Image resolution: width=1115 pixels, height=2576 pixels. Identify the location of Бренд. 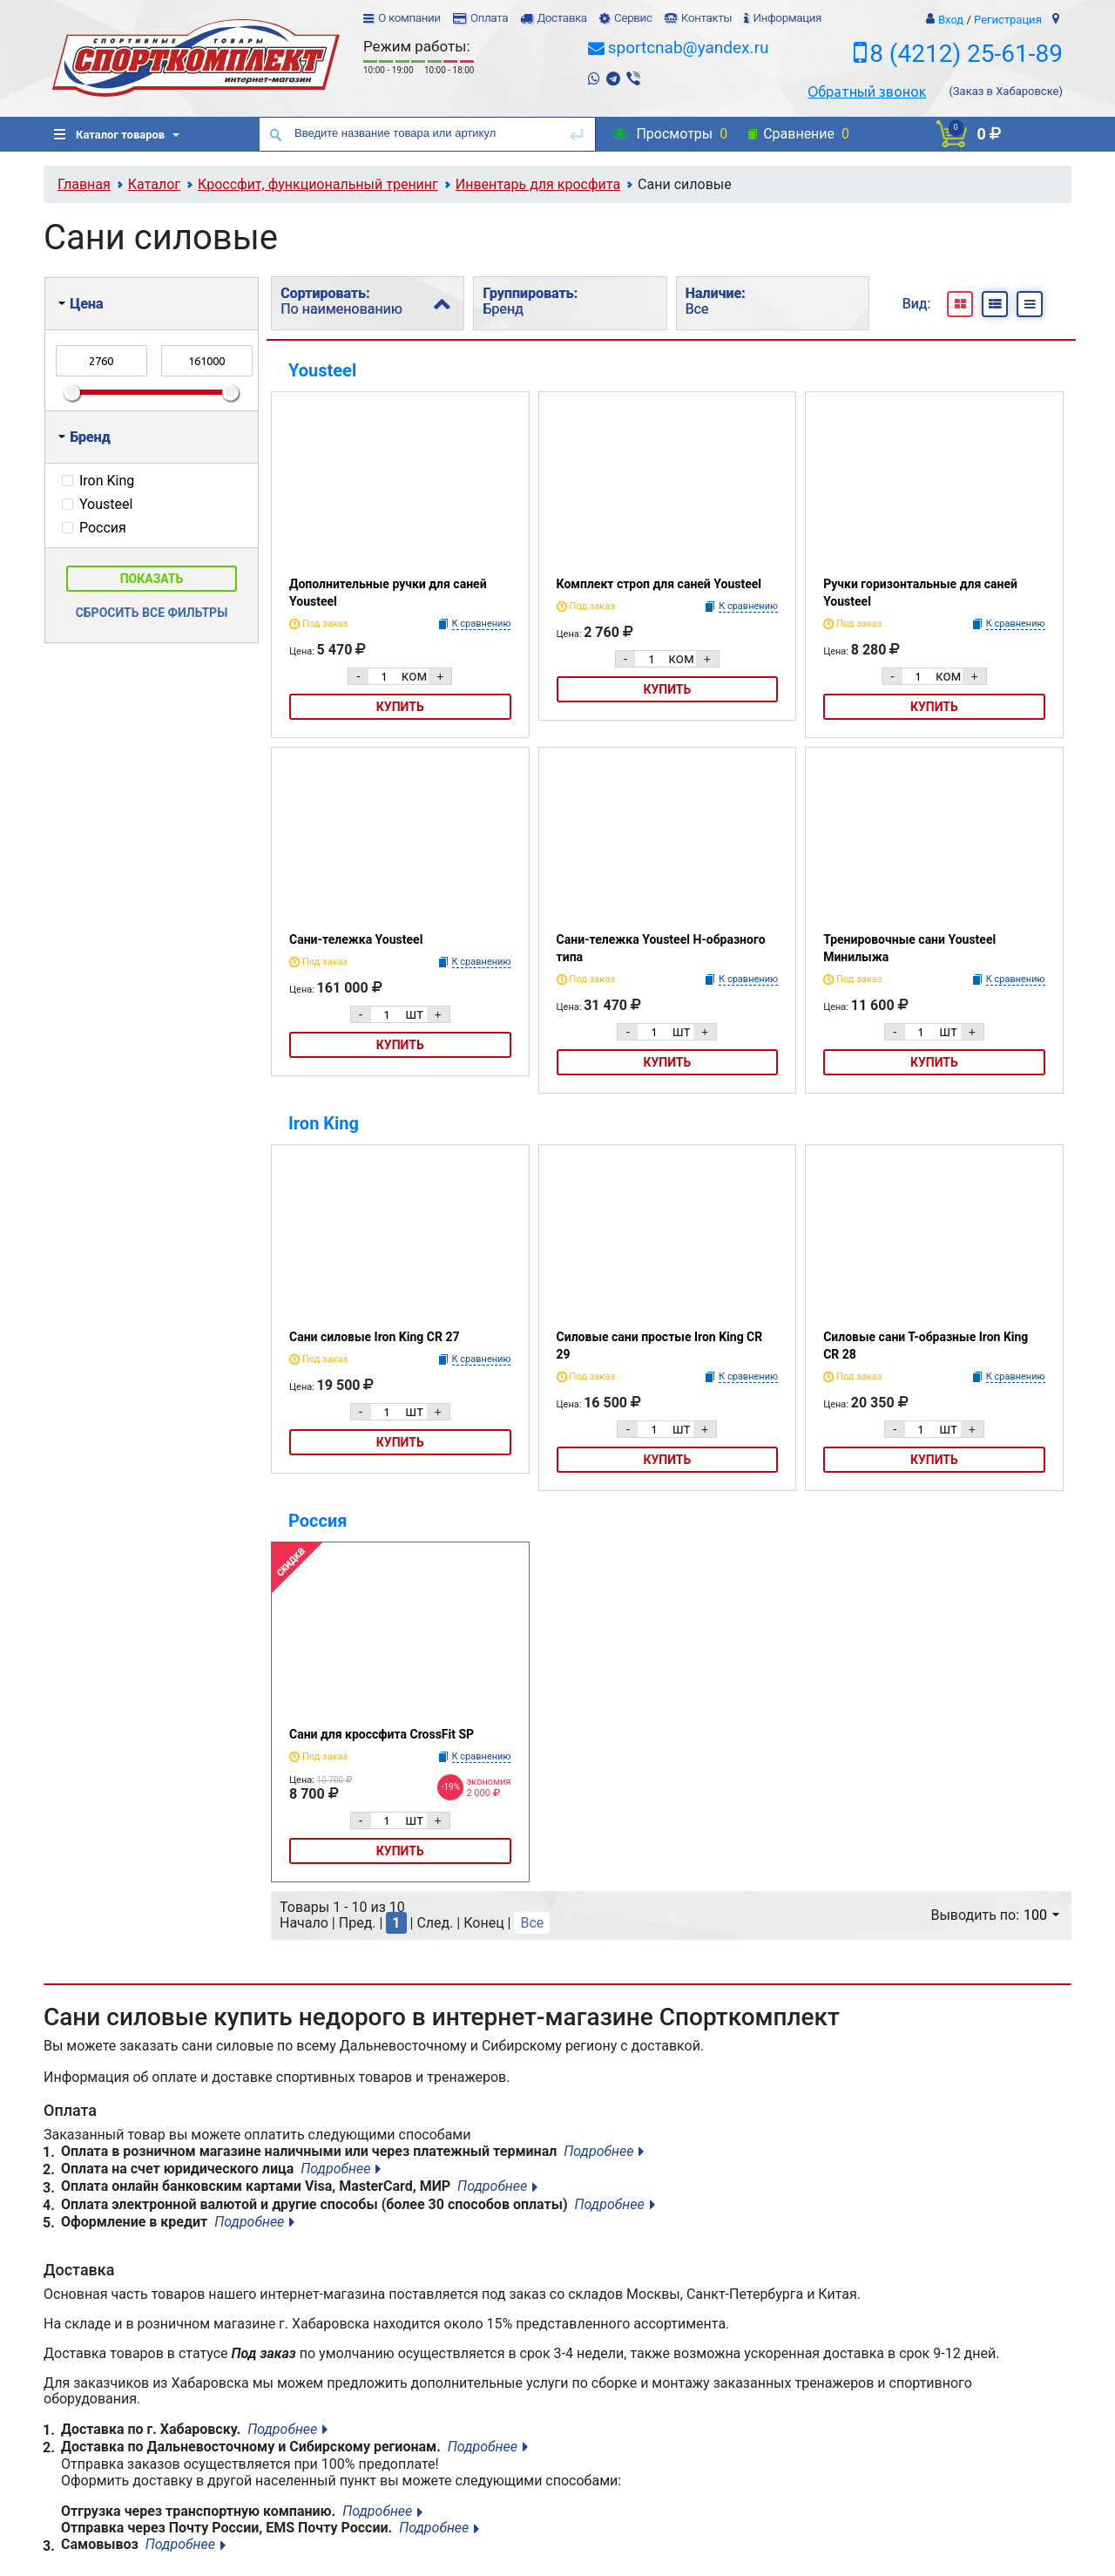
(84, 437).